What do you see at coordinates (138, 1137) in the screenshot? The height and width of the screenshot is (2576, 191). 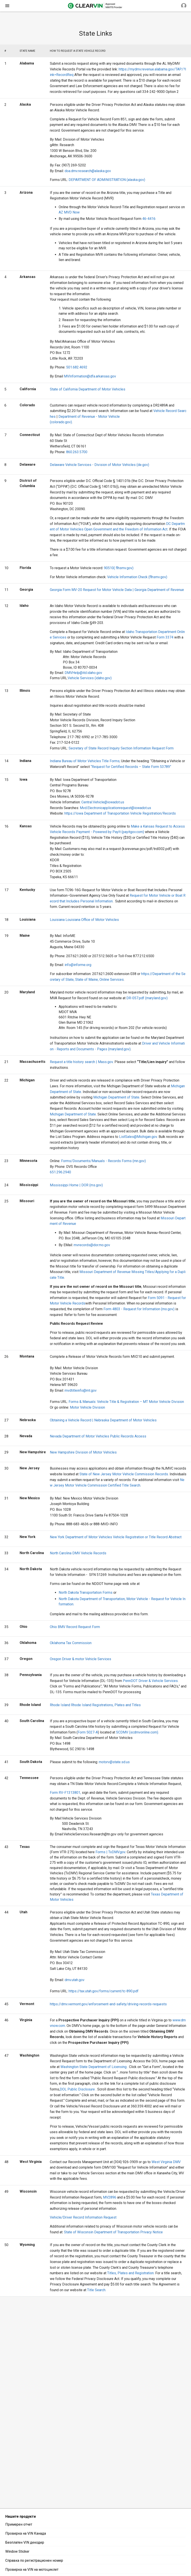 I see `ListSales@Michigan.gov` at bounding box center [138, 1137].